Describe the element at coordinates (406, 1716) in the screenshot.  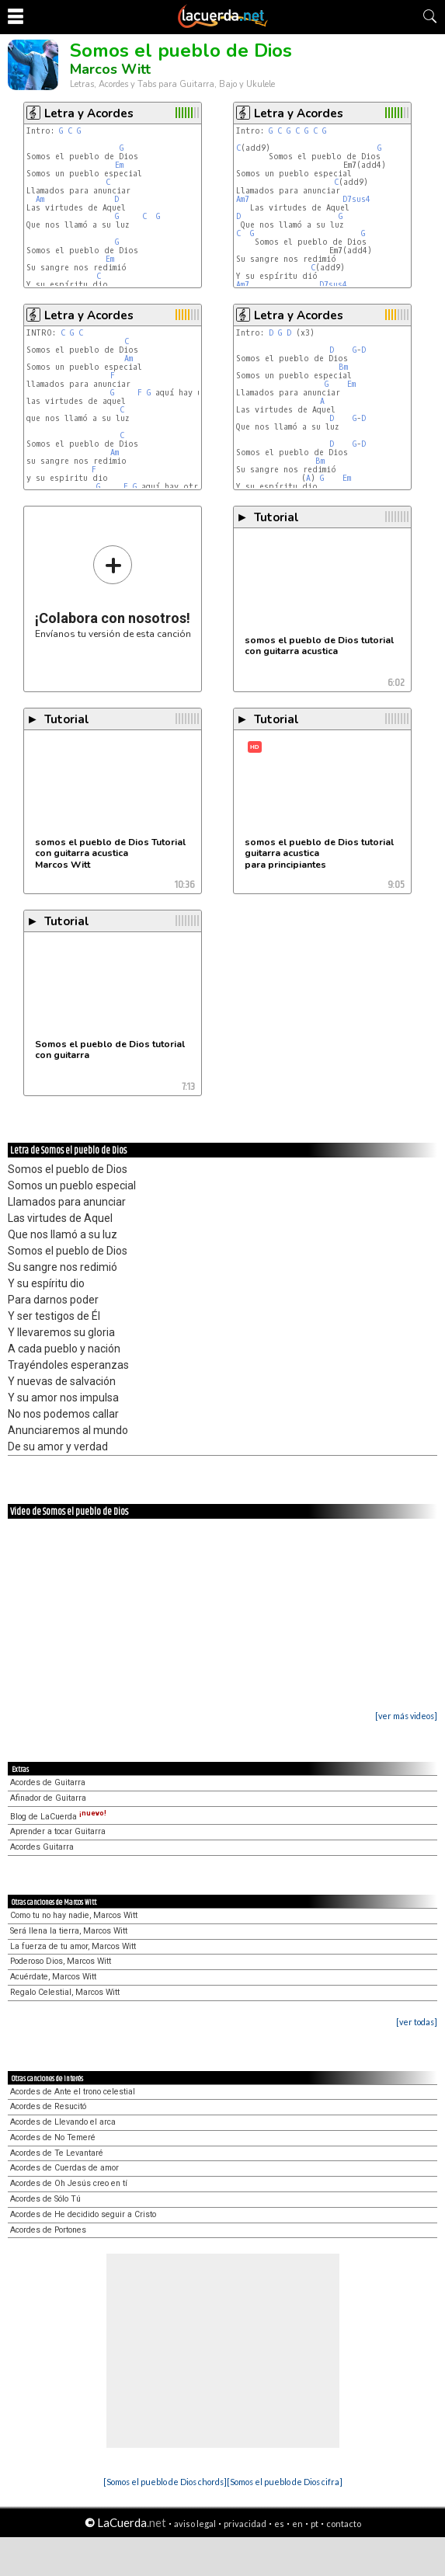
I see `[ver más videos]` at that location.